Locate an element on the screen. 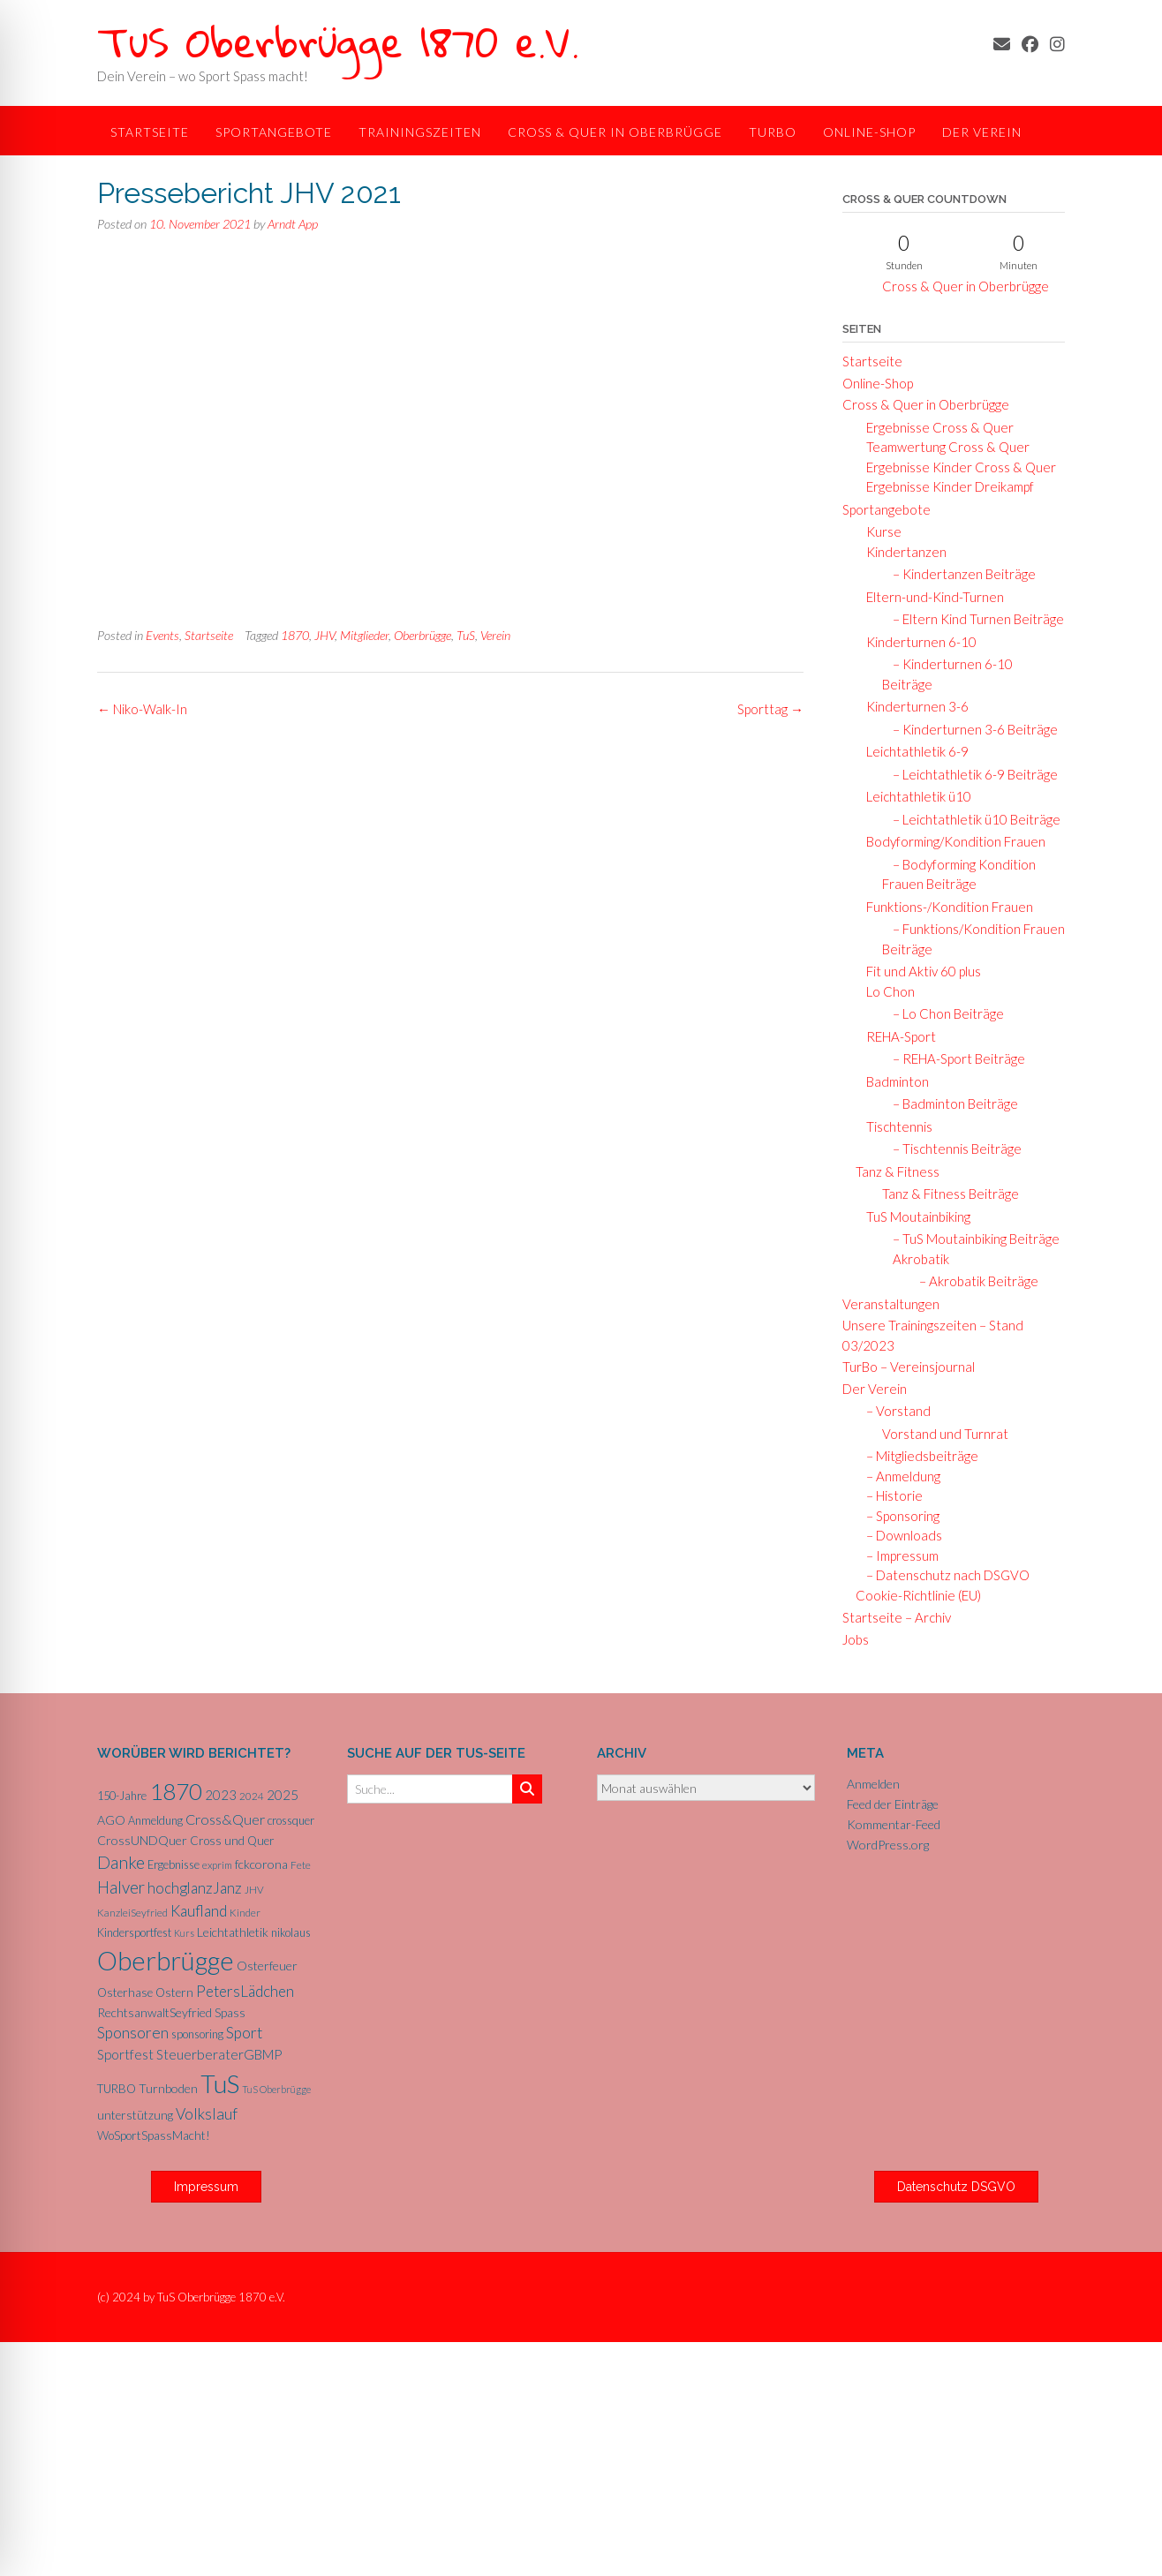  Funktions-/Kondition Frauen is located at coordinates (944, 907).